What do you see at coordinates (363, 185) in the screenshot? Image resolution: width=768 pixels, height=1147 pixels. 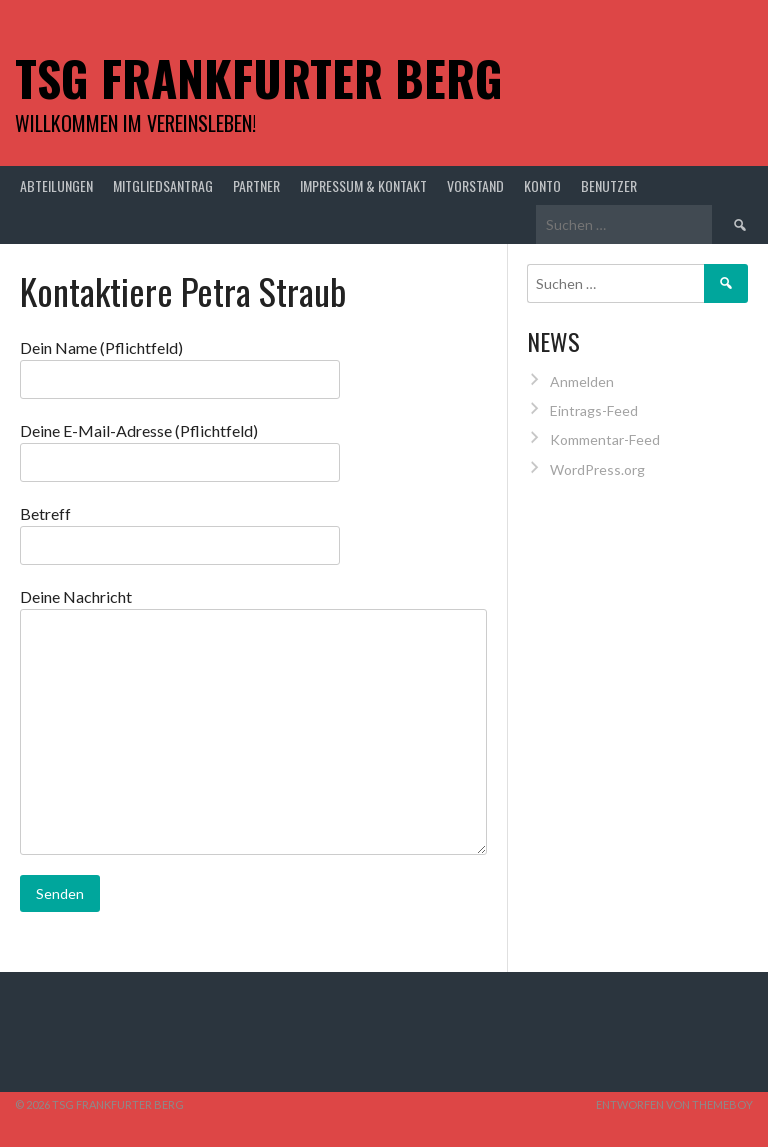 I see `Impressum & Kontakt` at bounding box center [363, 185].